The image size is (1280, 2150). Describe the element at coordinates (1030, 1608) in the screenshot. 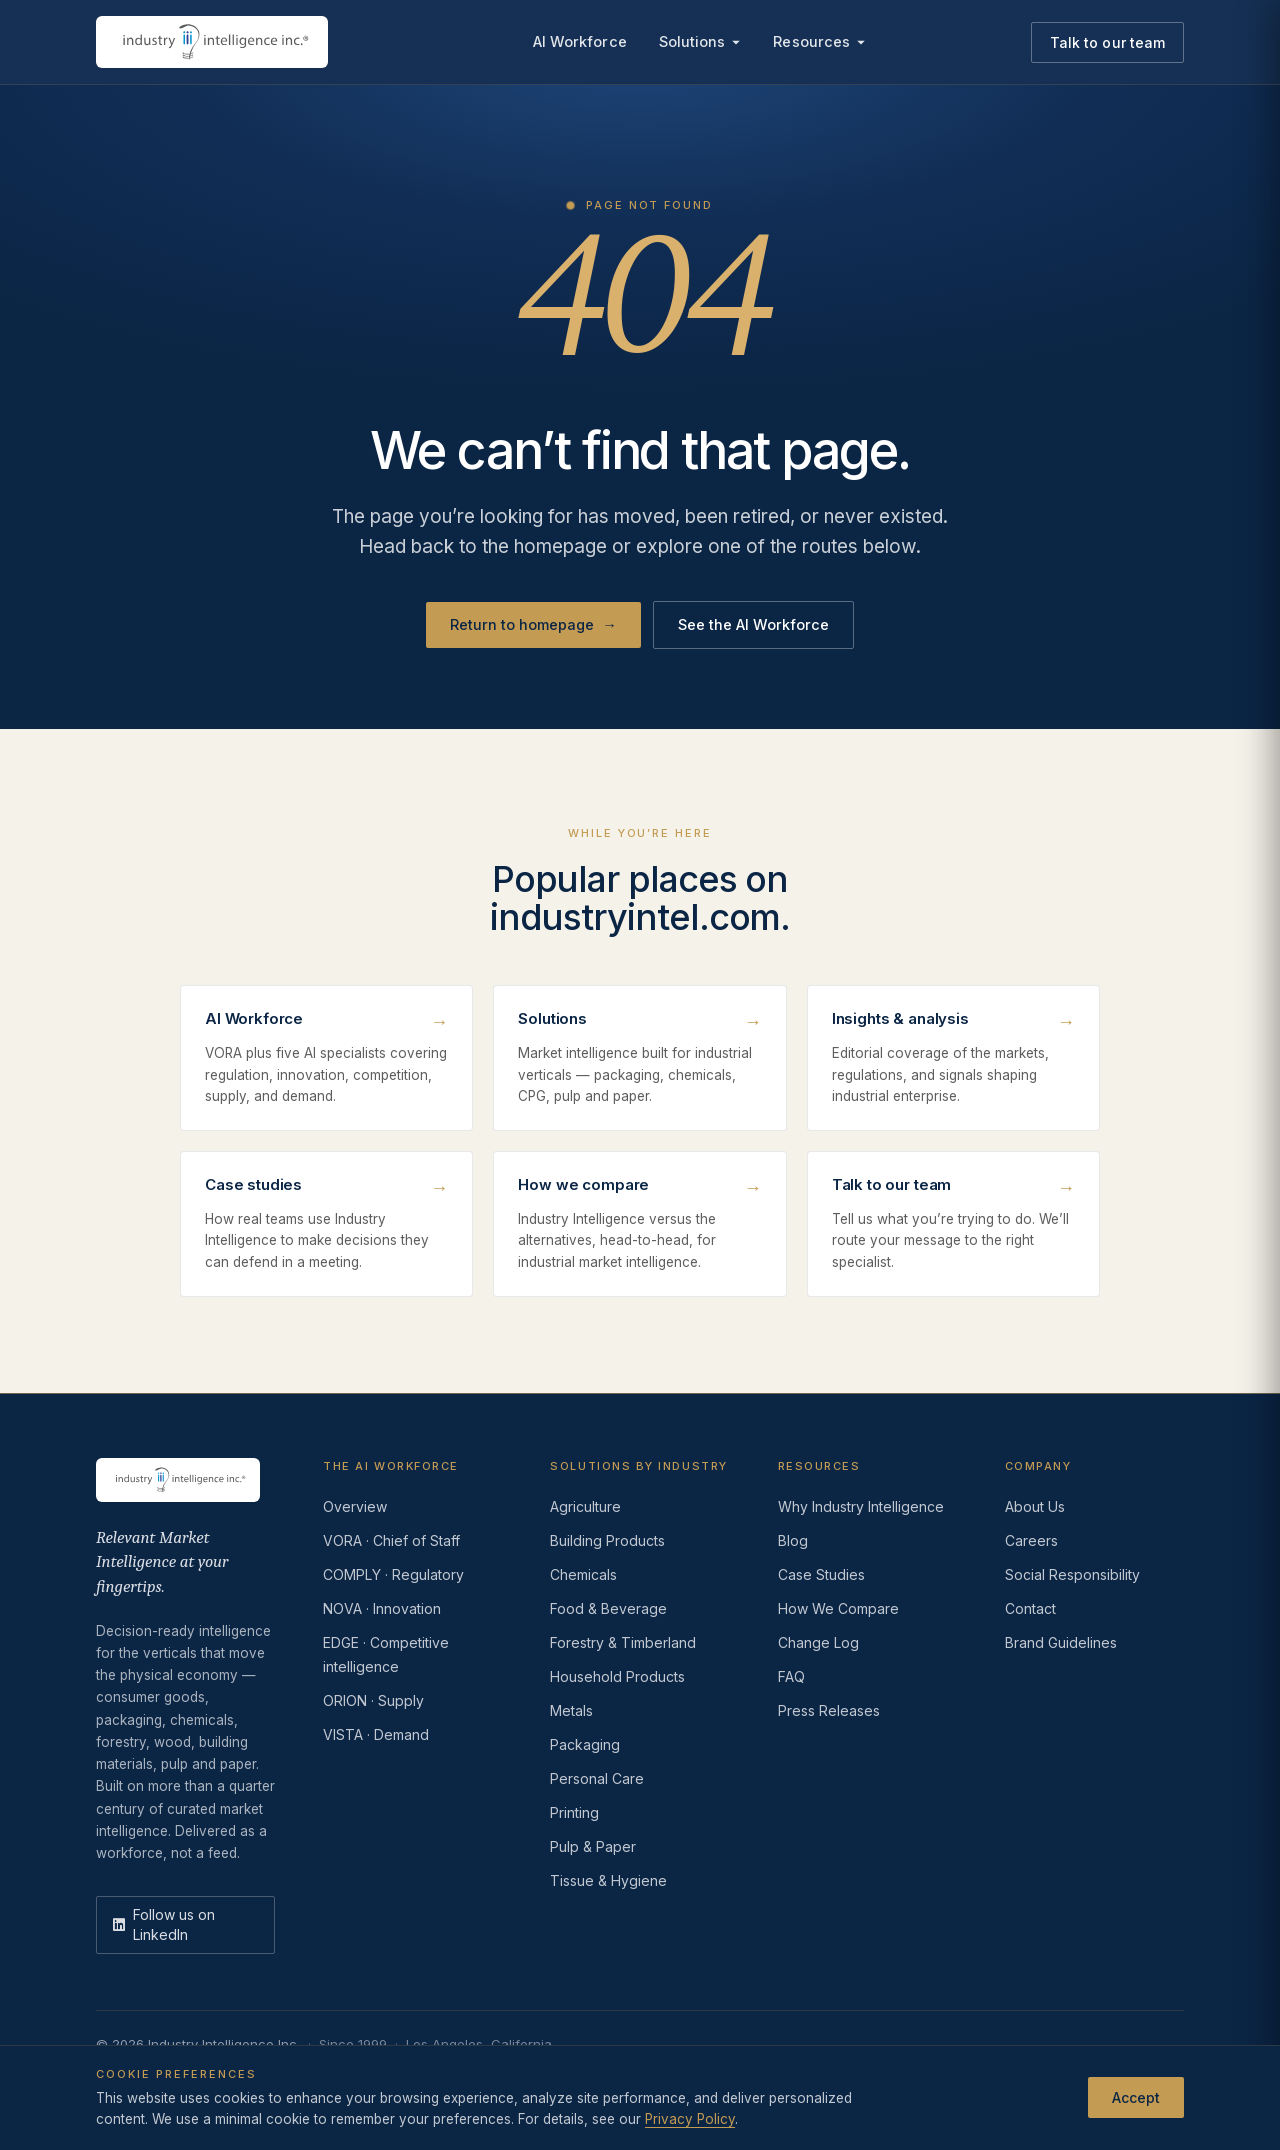

I see `Contact` at that location.